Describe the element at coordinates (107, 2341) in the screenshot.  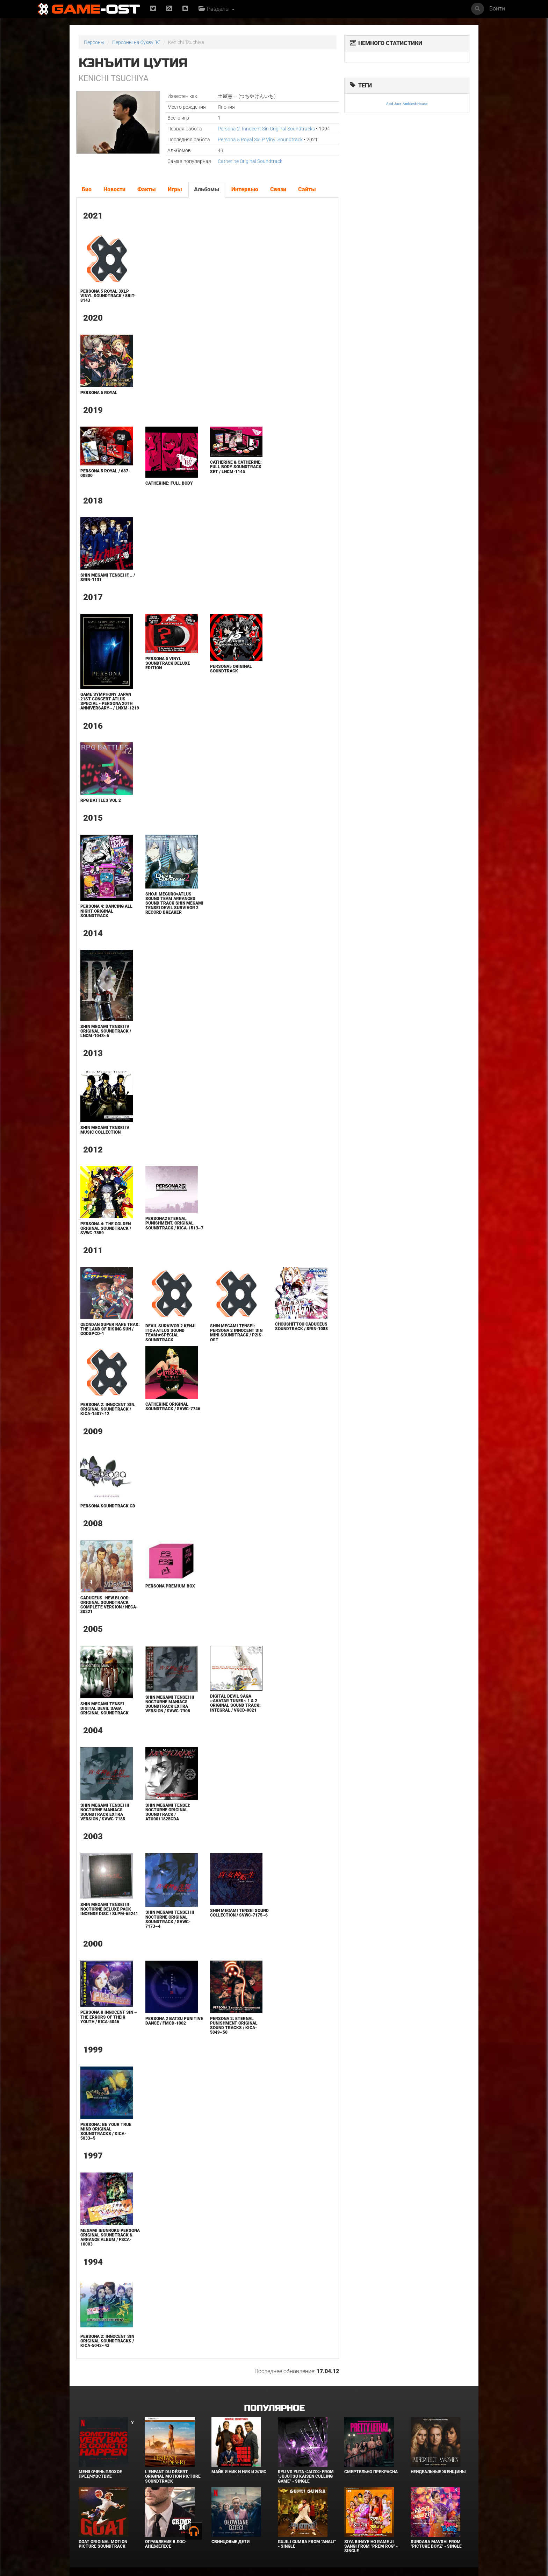
I see `Persona 2: Innocent Sin Original Soundtracks / KICA-5042~43` at that location.